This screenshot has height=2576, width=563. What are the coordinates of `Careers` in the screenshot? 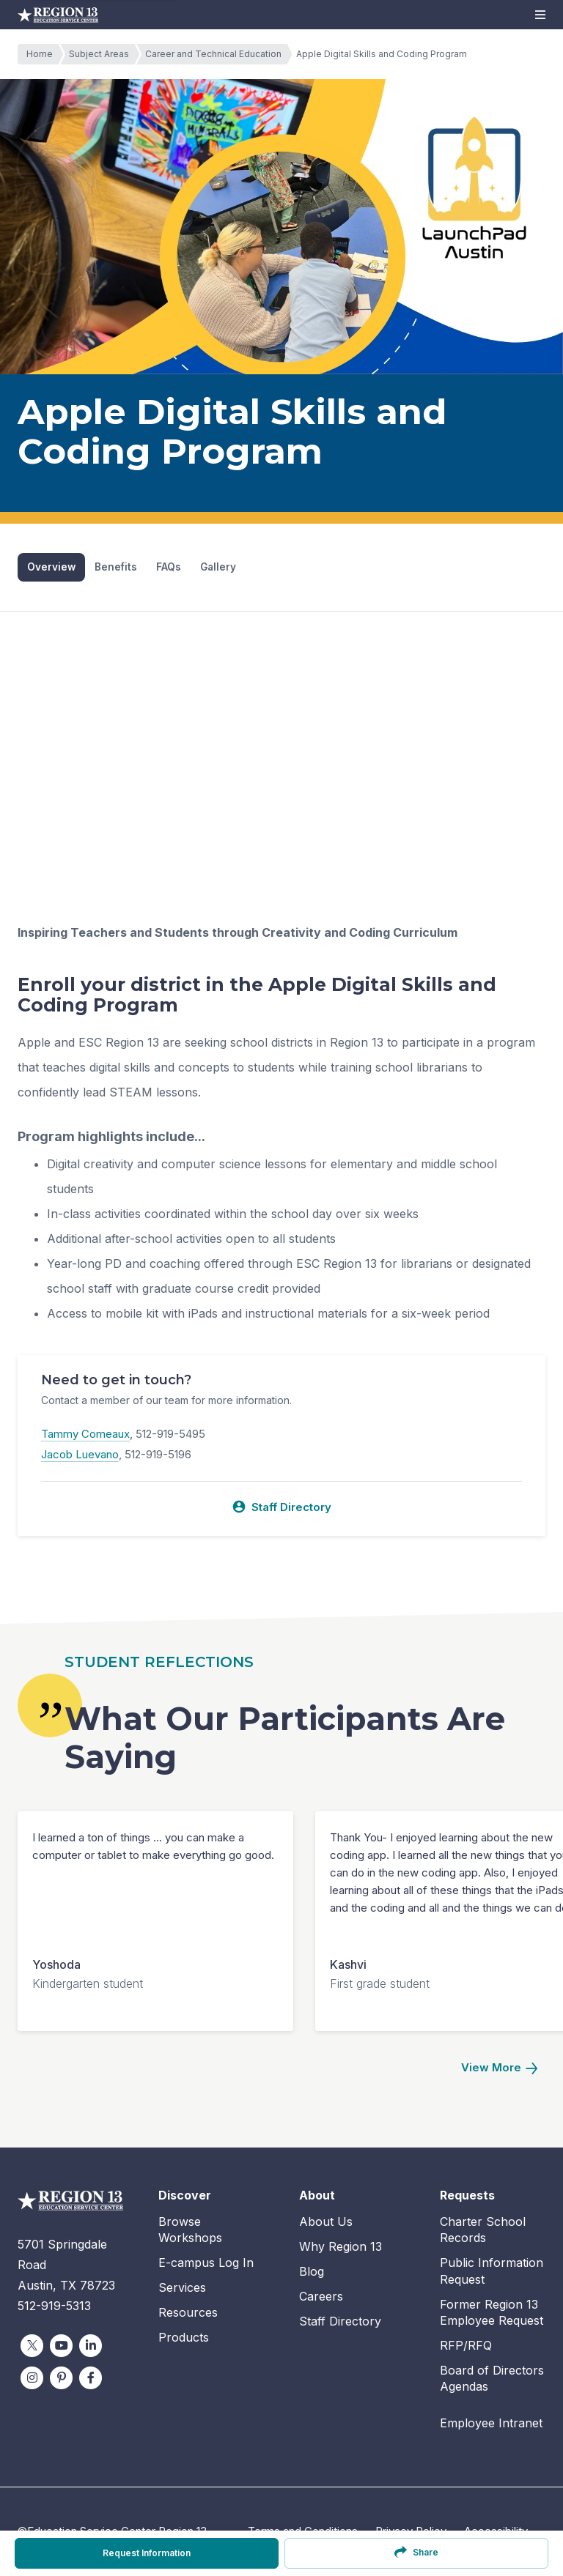 It's located at (321, 2296).